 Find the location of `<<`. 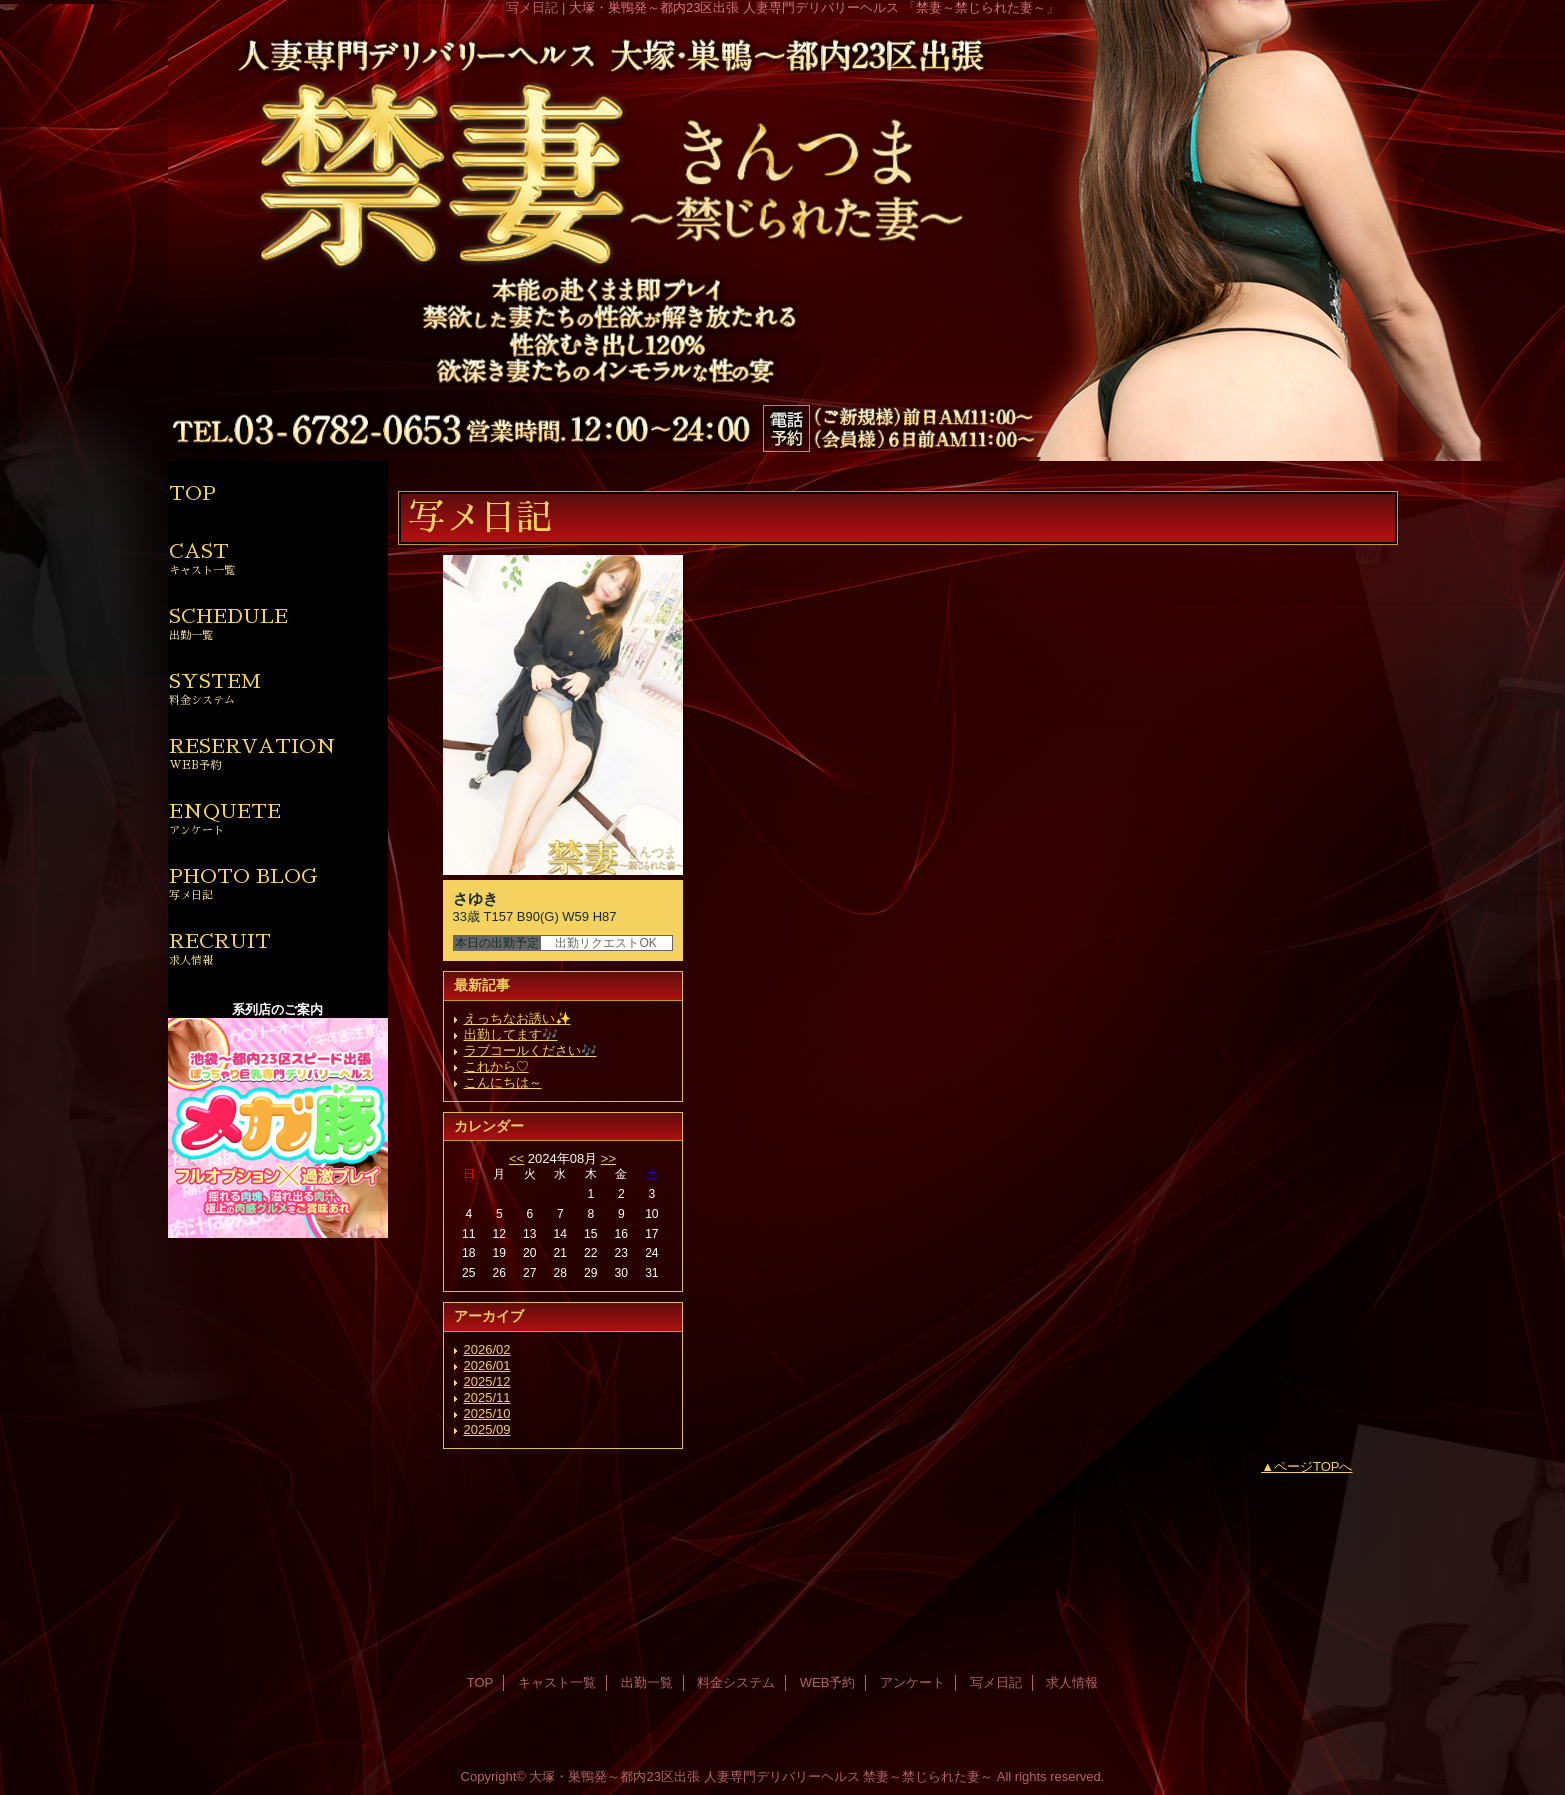

<< is located at coordinates (516, 1158).